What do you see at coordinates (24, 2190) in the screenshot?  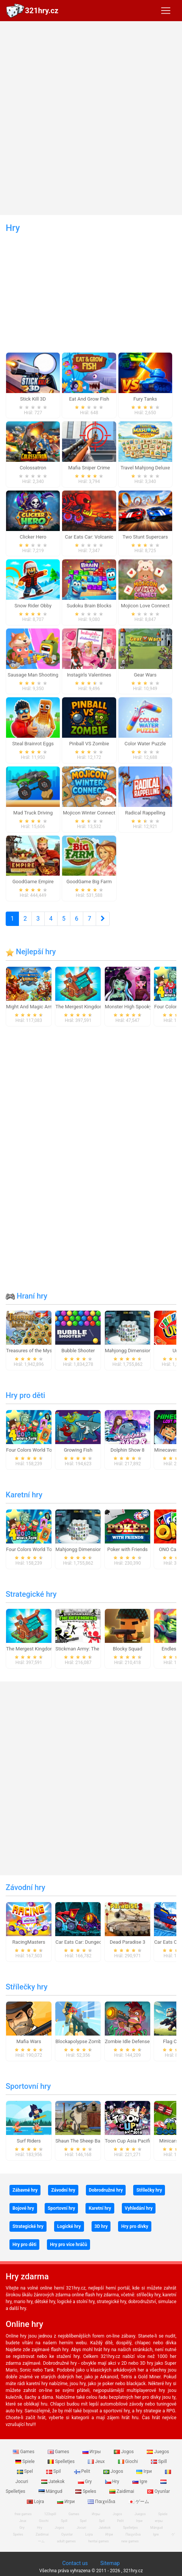 I see `Zábavné hry` at bounding box center [24, 2190].